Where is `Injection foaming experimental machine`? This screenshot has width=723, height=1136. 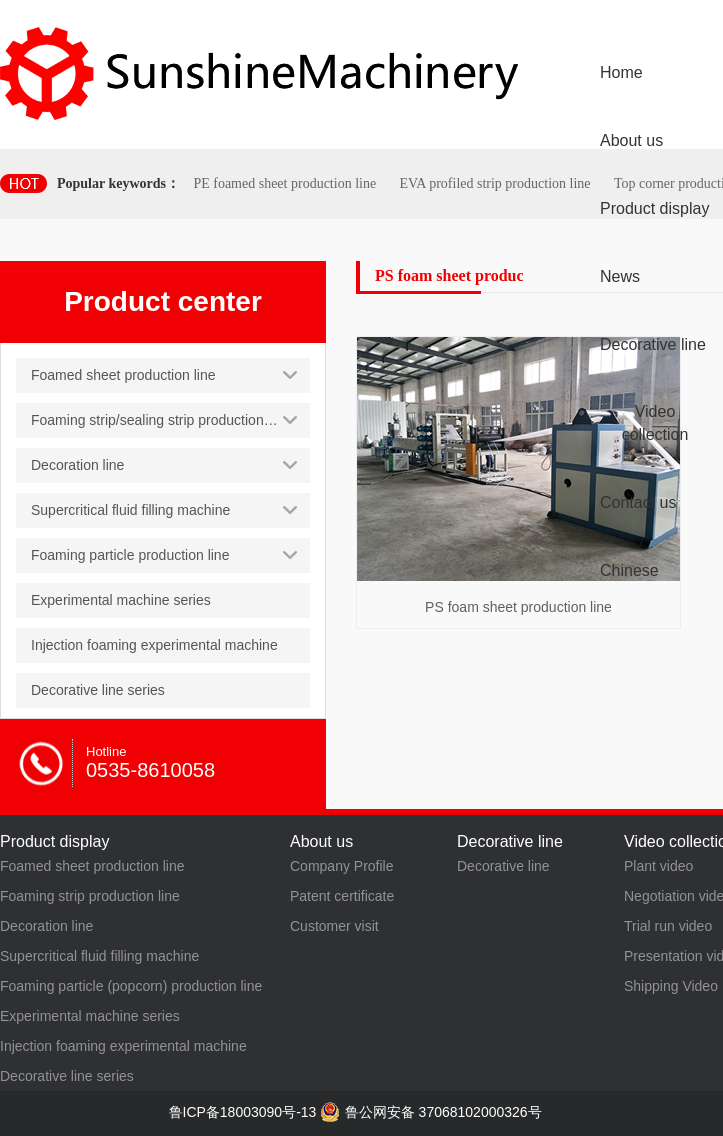
Injection foaming experimental machine is located at coordinates (123, 1046).